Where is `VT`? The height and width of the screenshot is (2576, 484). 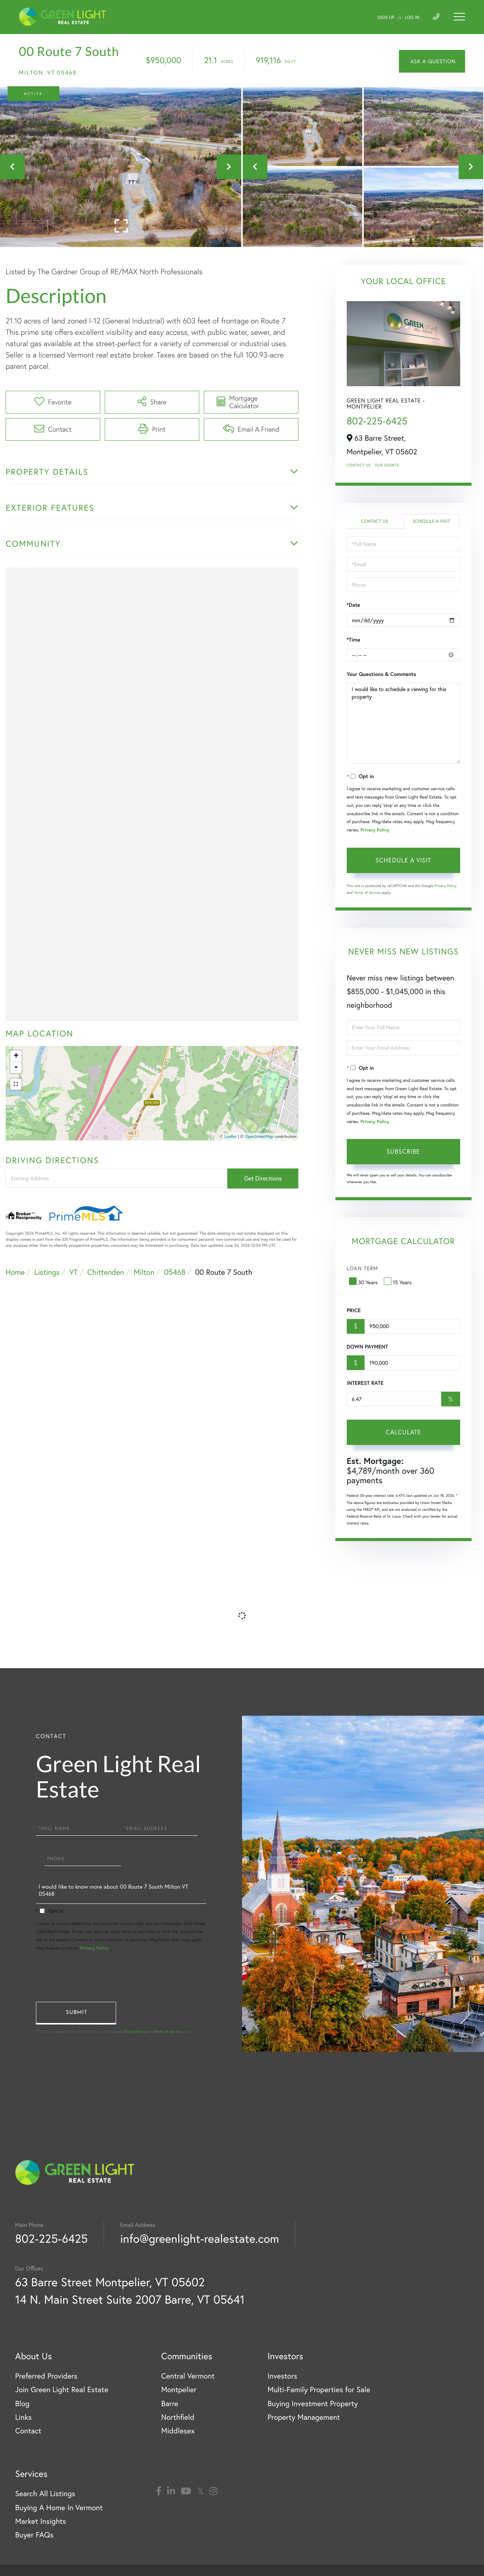
VT is located at coordinates (73, 1272).